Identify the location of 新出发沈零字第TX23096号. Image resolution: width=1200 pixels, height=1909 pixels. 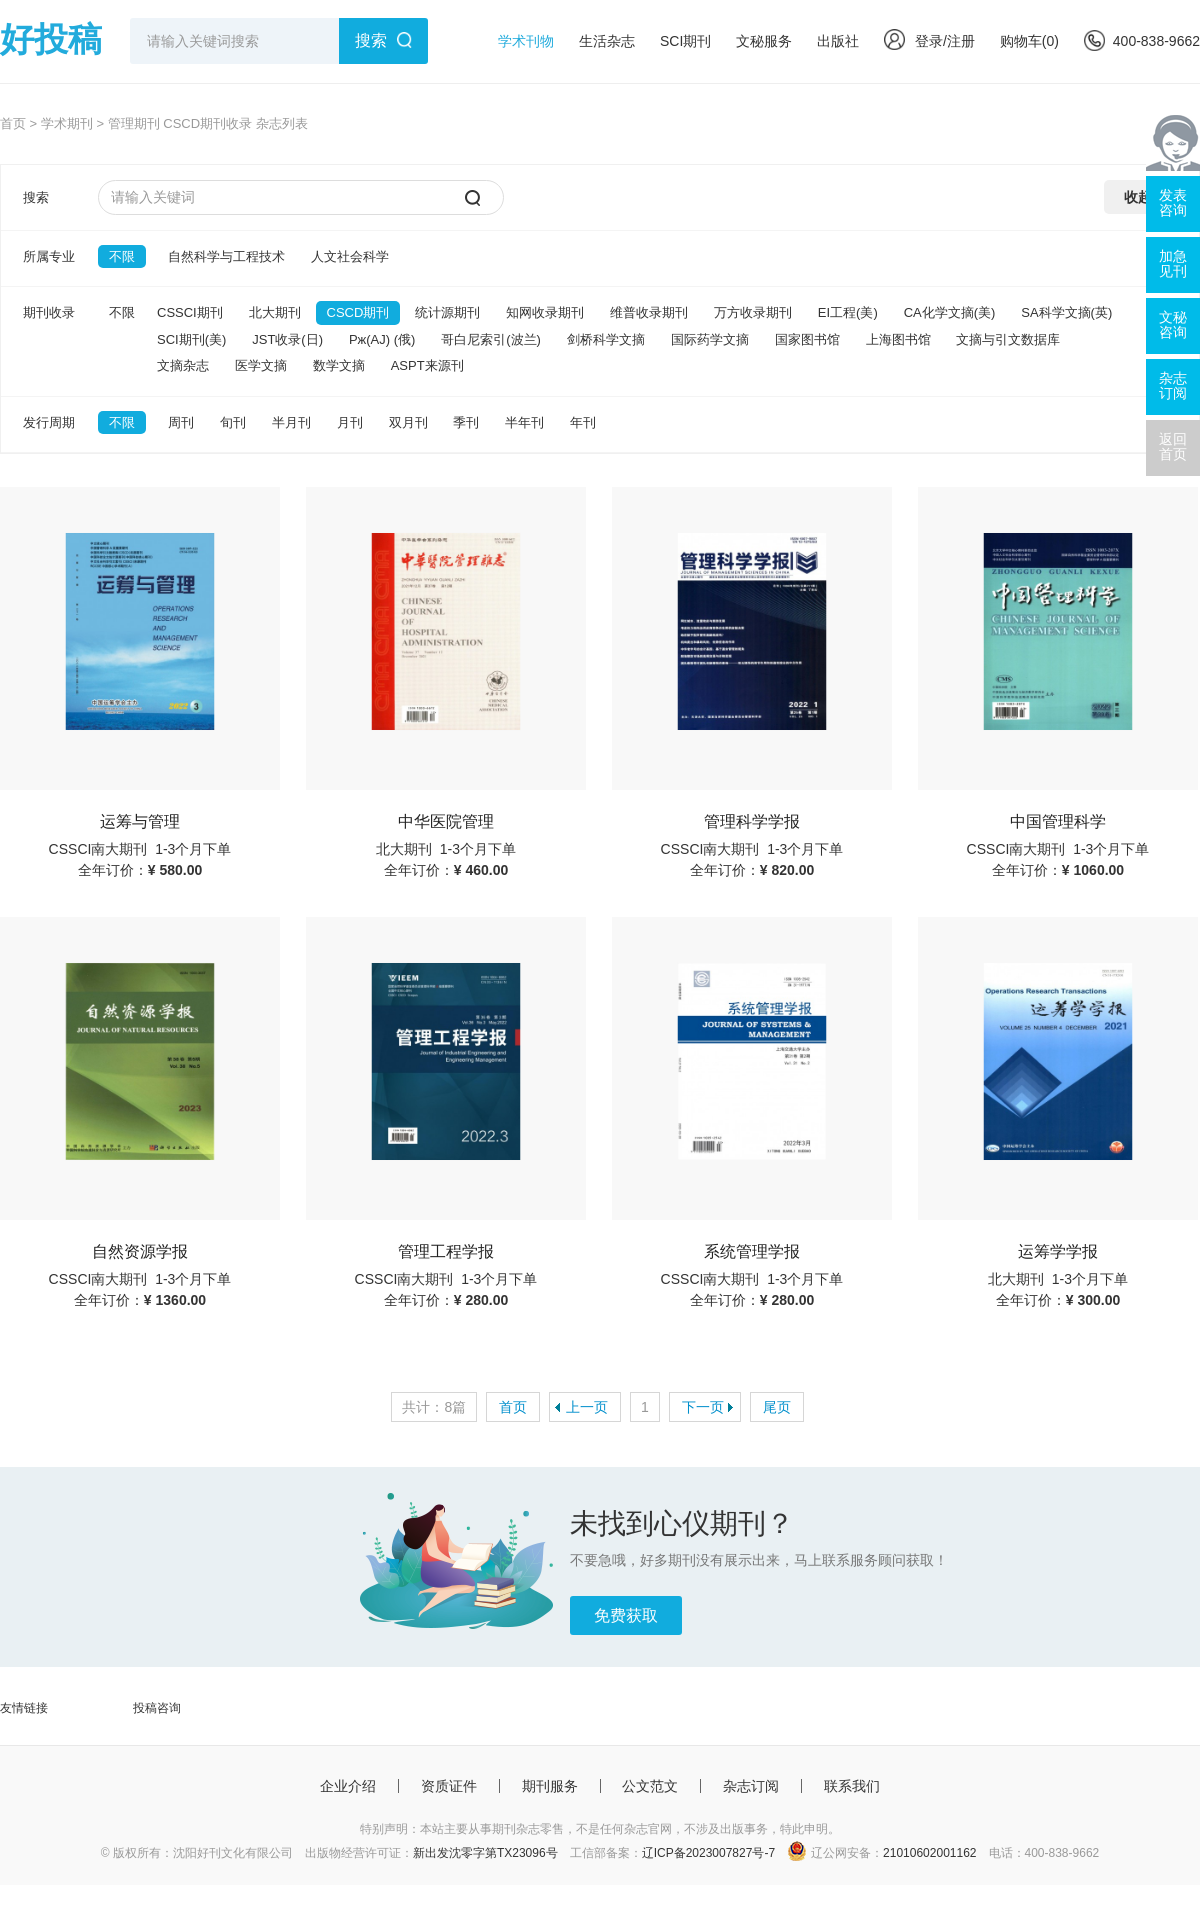
(485, 1853).